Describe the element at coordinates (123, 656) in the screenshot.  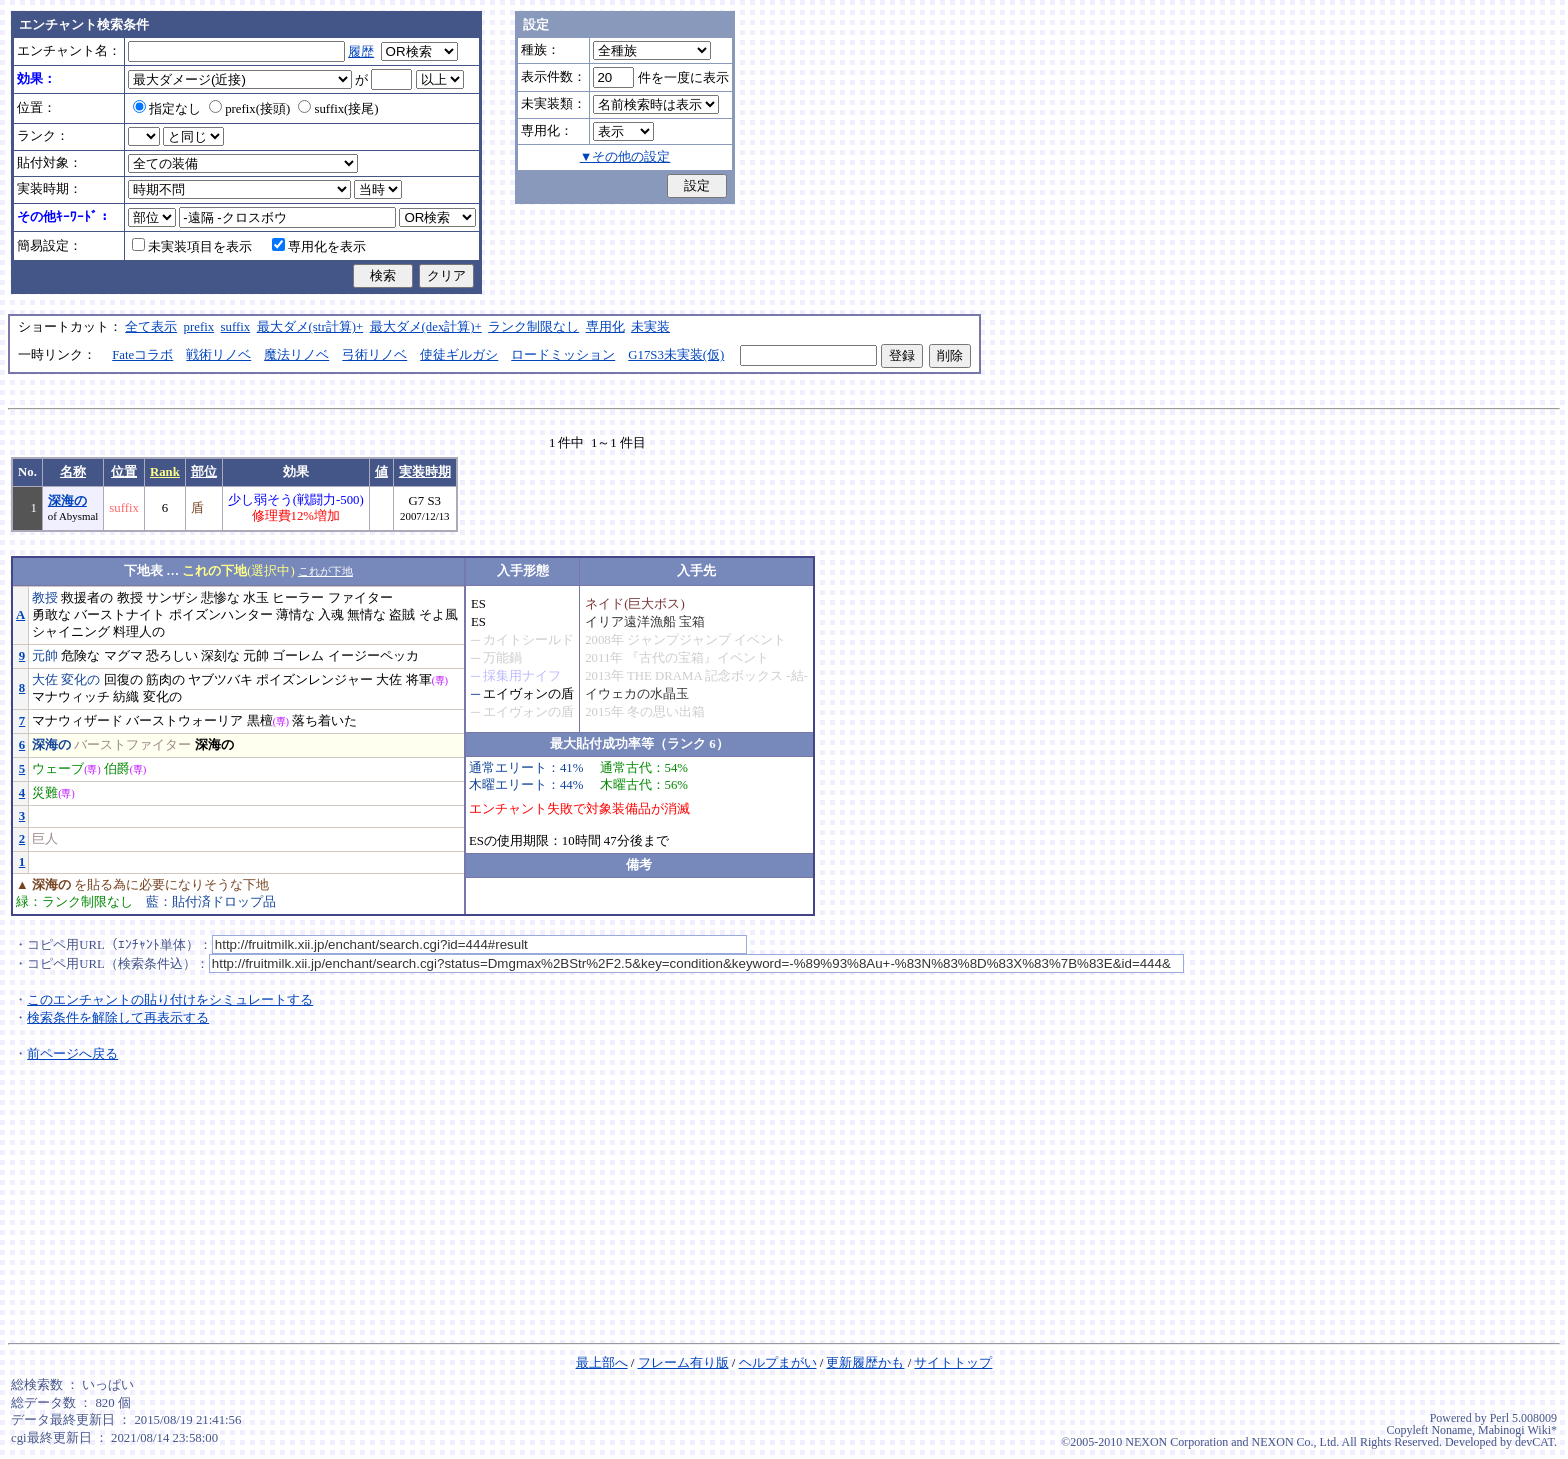
I see `マグマ` at that location.